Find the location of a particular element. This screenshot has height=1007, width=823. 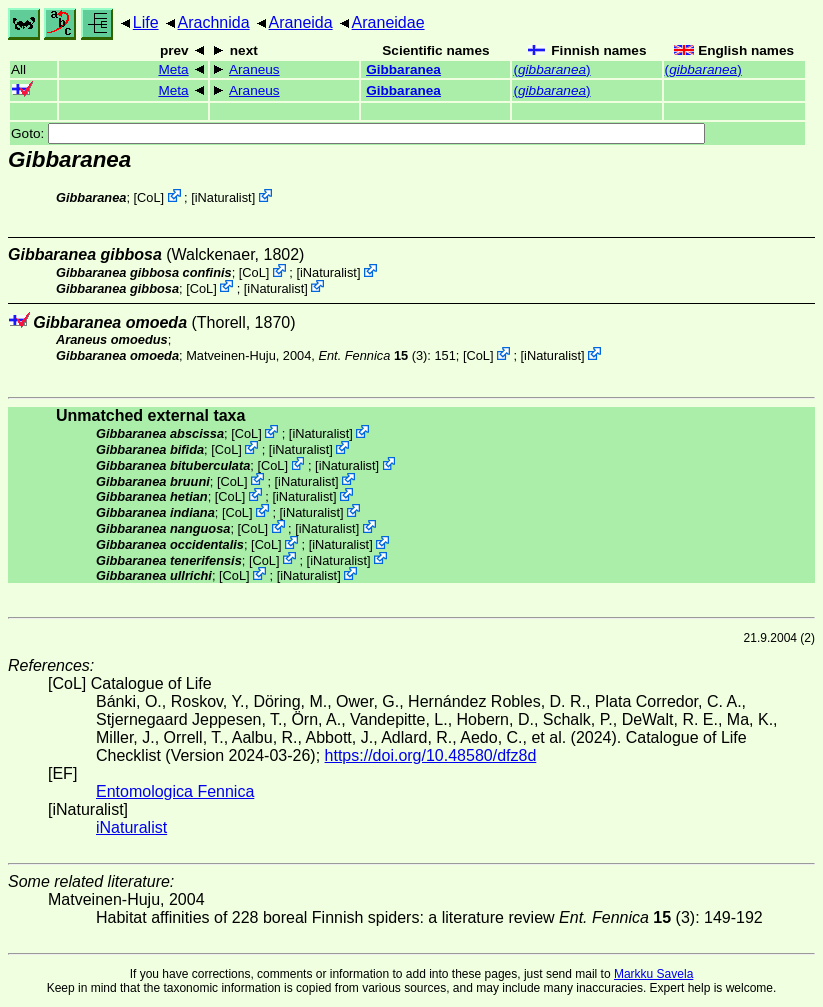

Goto: is located at coordinates (358, 133).